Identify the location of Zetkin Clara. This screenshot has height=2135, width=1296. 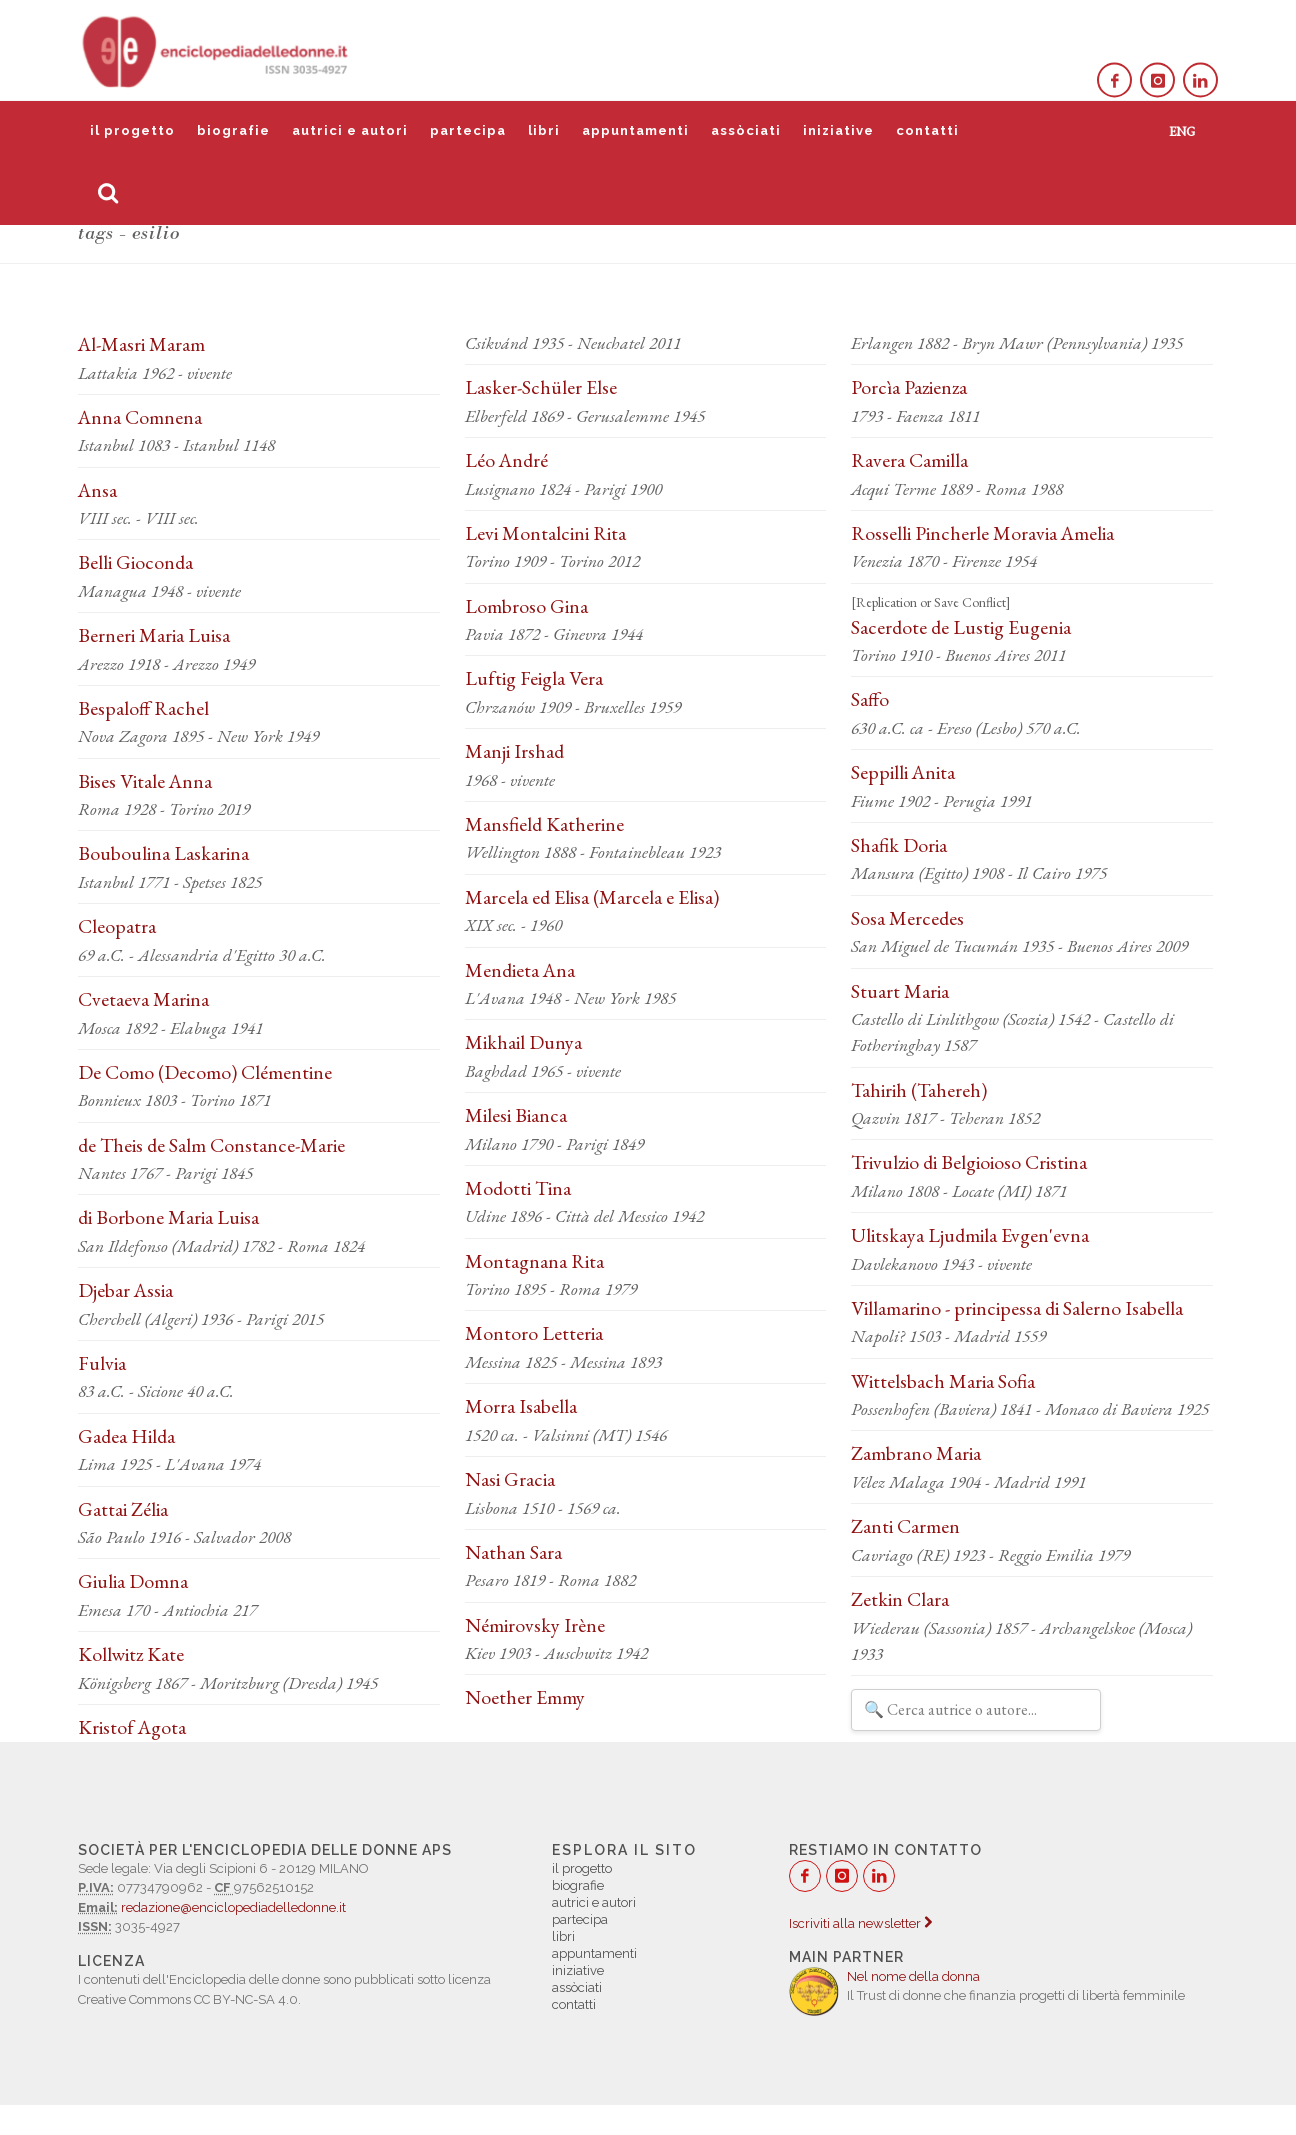
(900, 1599).